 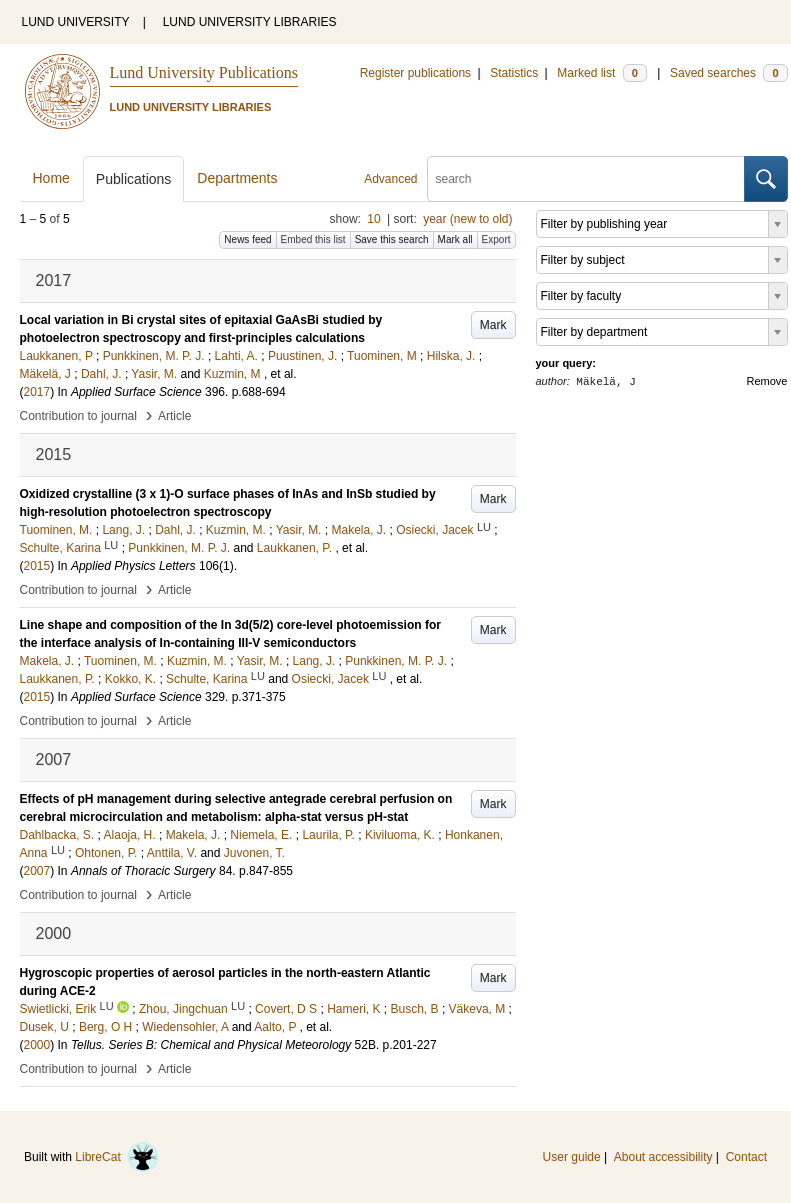 What do you see at coordinates (37, 566) in the screenshot?
I see `2015` at bounding box center [37, 566].